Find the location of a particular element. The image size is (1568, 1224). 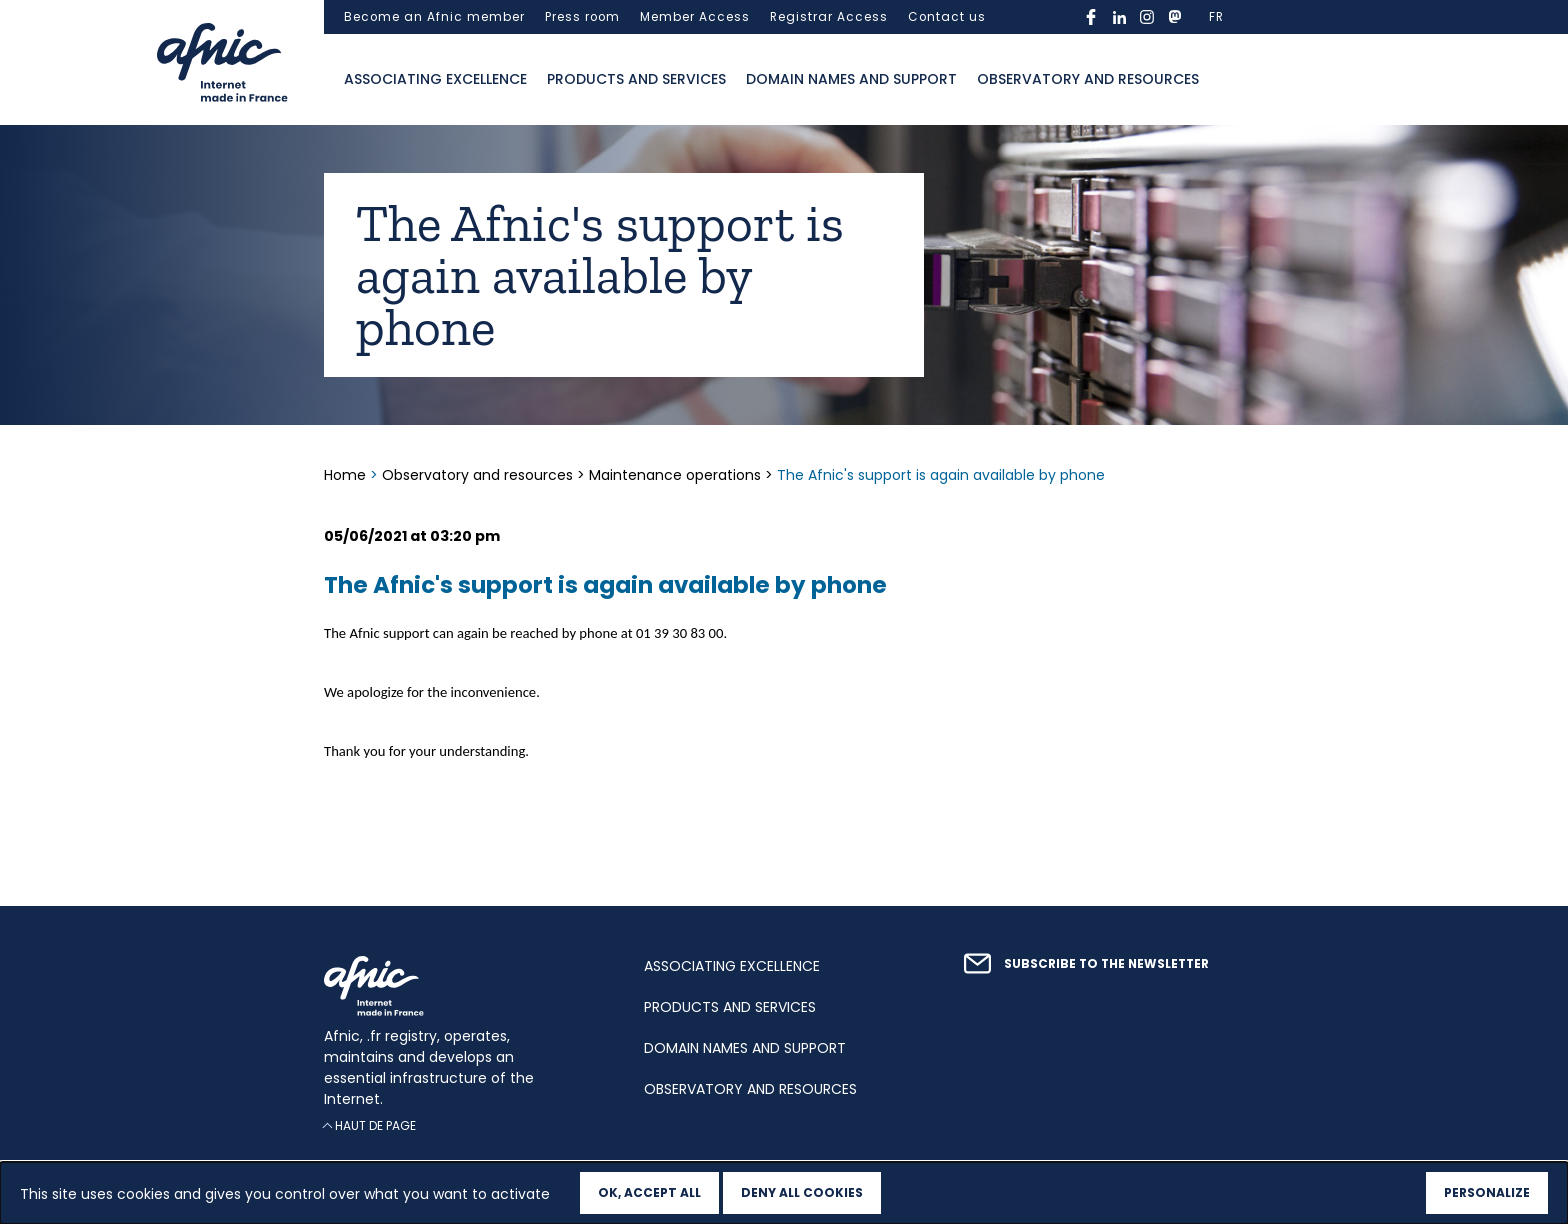

Deny all cookies [Cookies : Deny all cookies] is located at coordinates (802, 1192).